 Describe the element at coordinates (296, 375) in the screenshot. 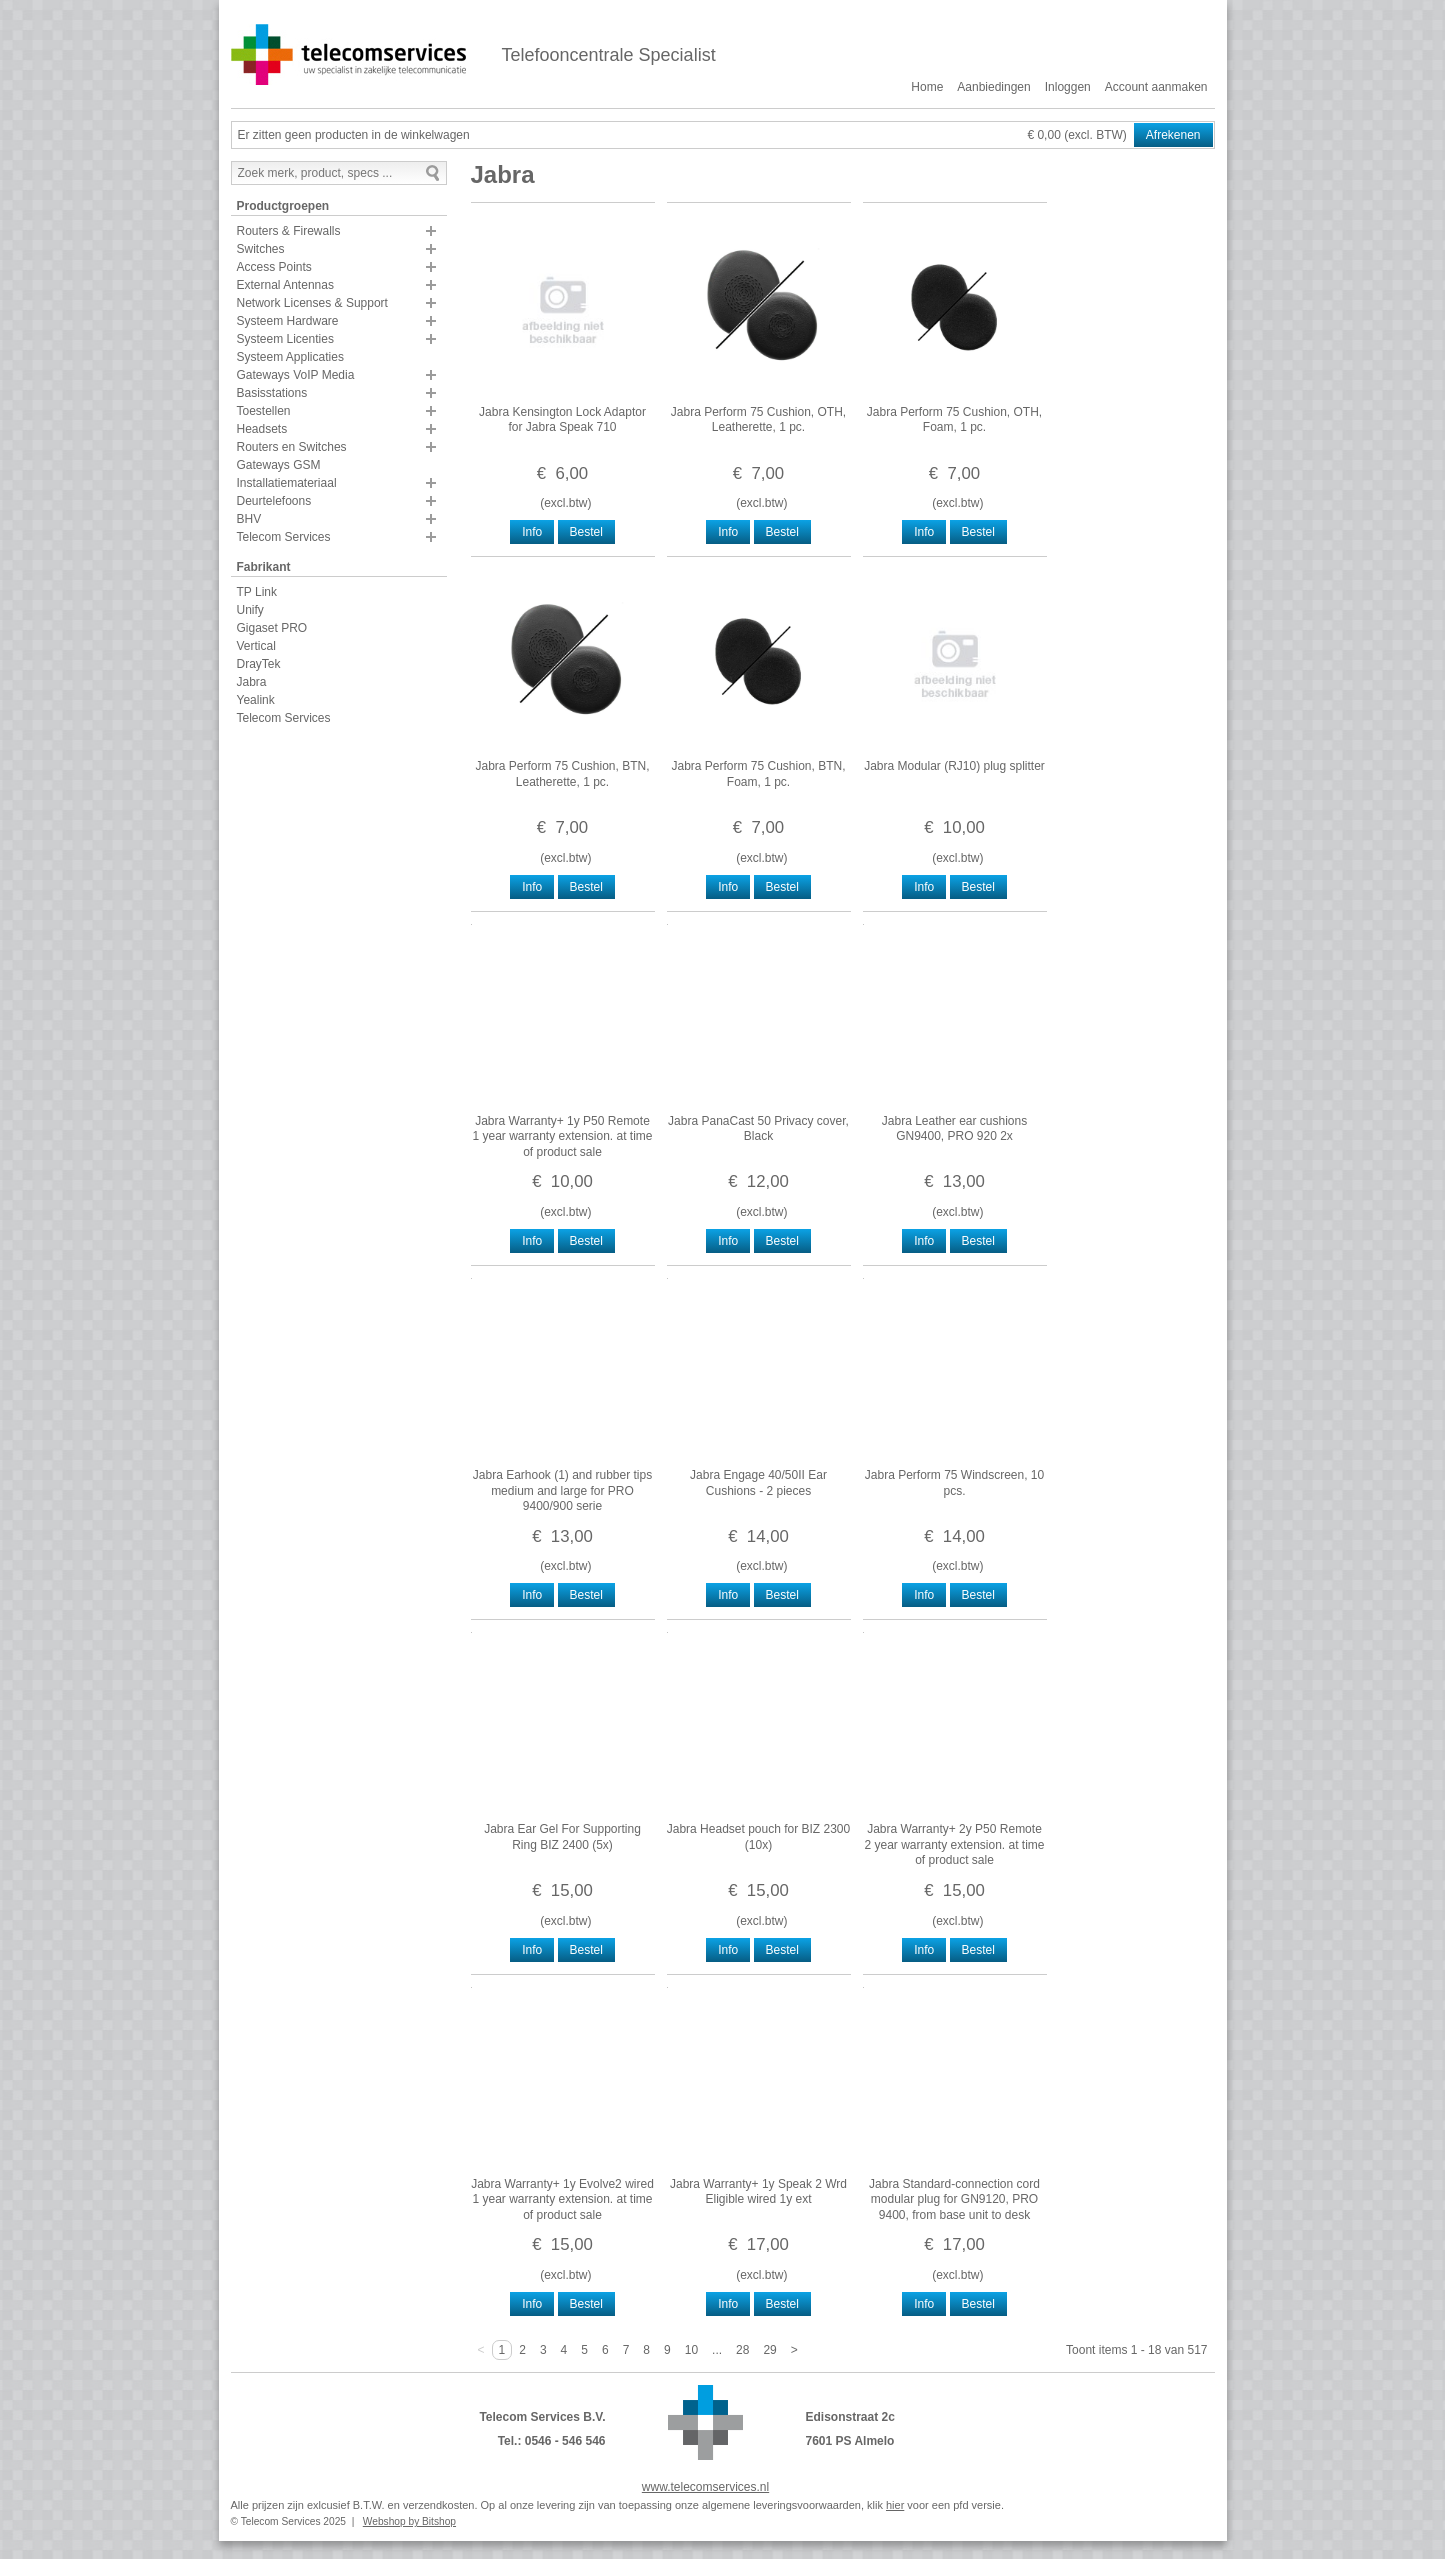

I see `Gateways VoIP Media` at that location.